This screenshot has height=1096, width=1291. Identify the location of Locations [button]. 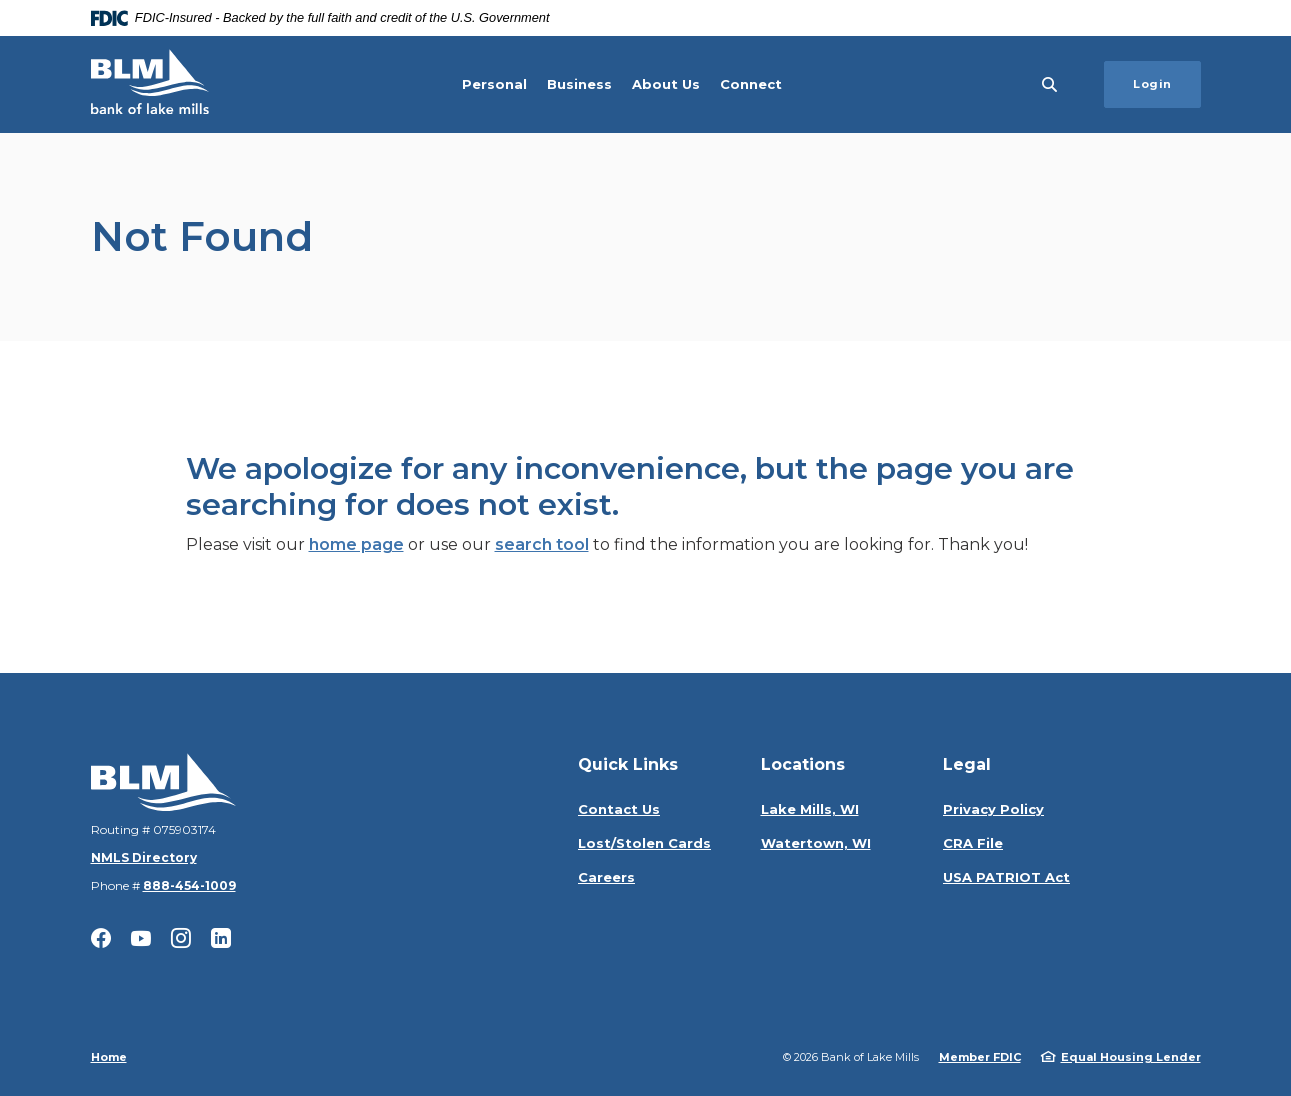
(803, 764).